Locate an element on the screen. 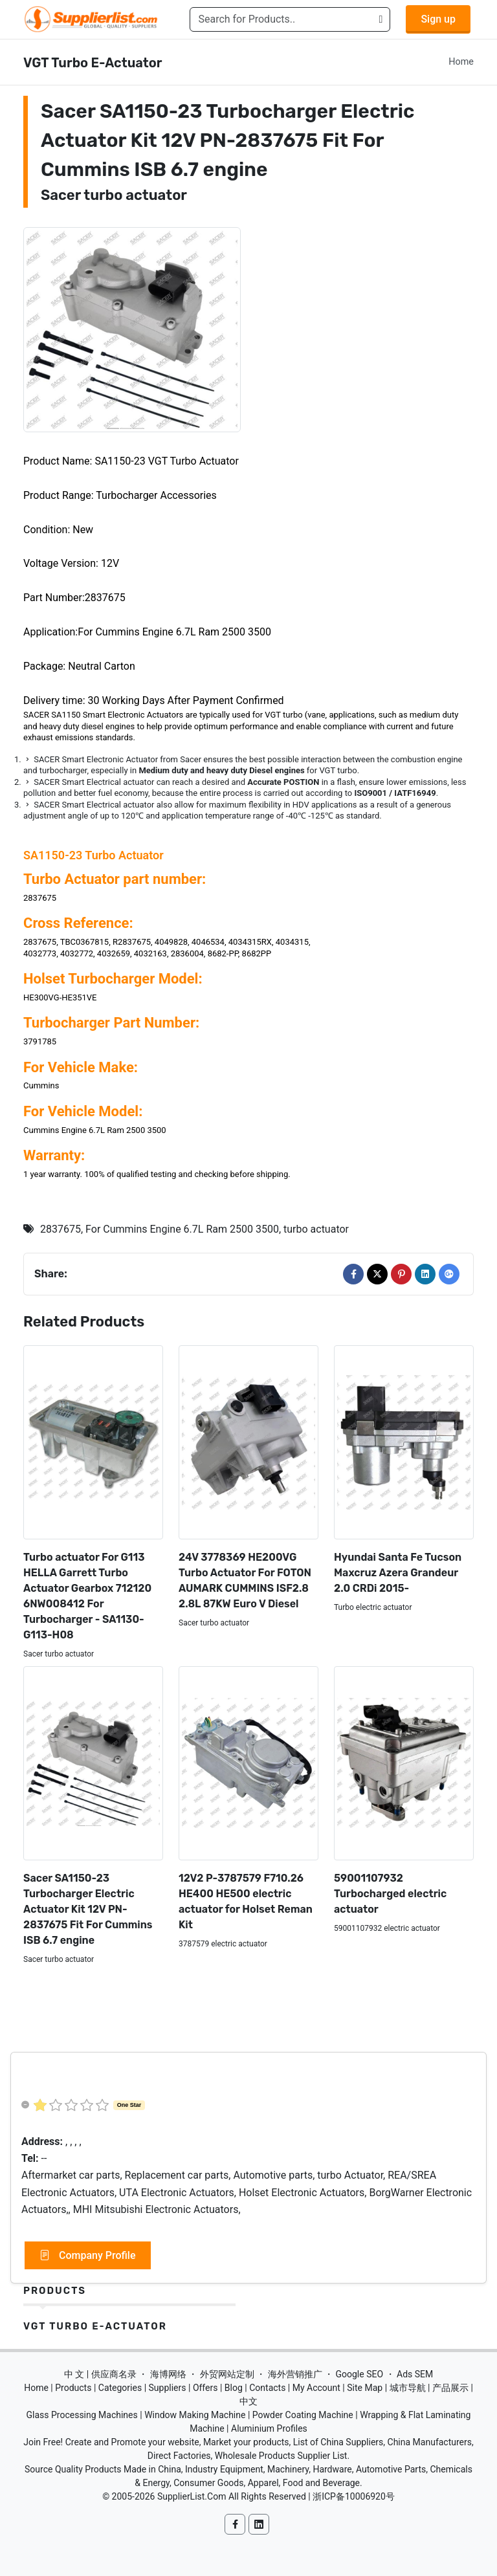 Image resolution: width=497 pixels, height=2576 pixels. Contacts is located at coordinates (267, 2388).